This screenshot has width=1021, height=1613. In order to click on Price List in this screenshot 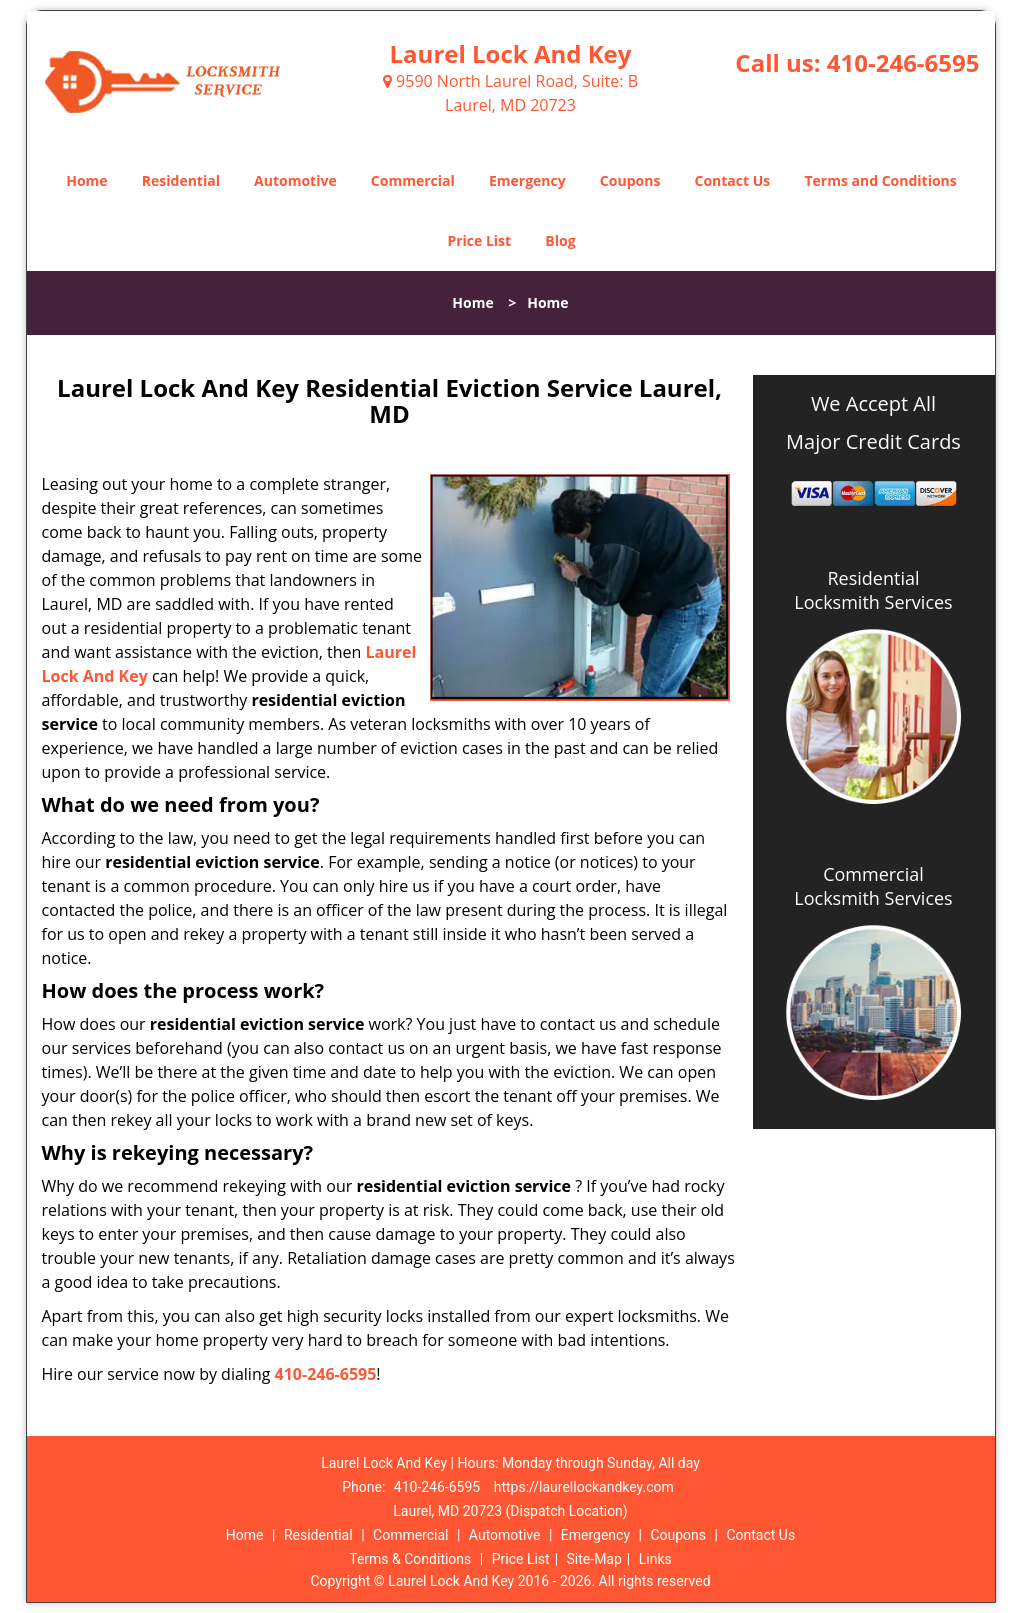, I will do `click(479, 240)`.